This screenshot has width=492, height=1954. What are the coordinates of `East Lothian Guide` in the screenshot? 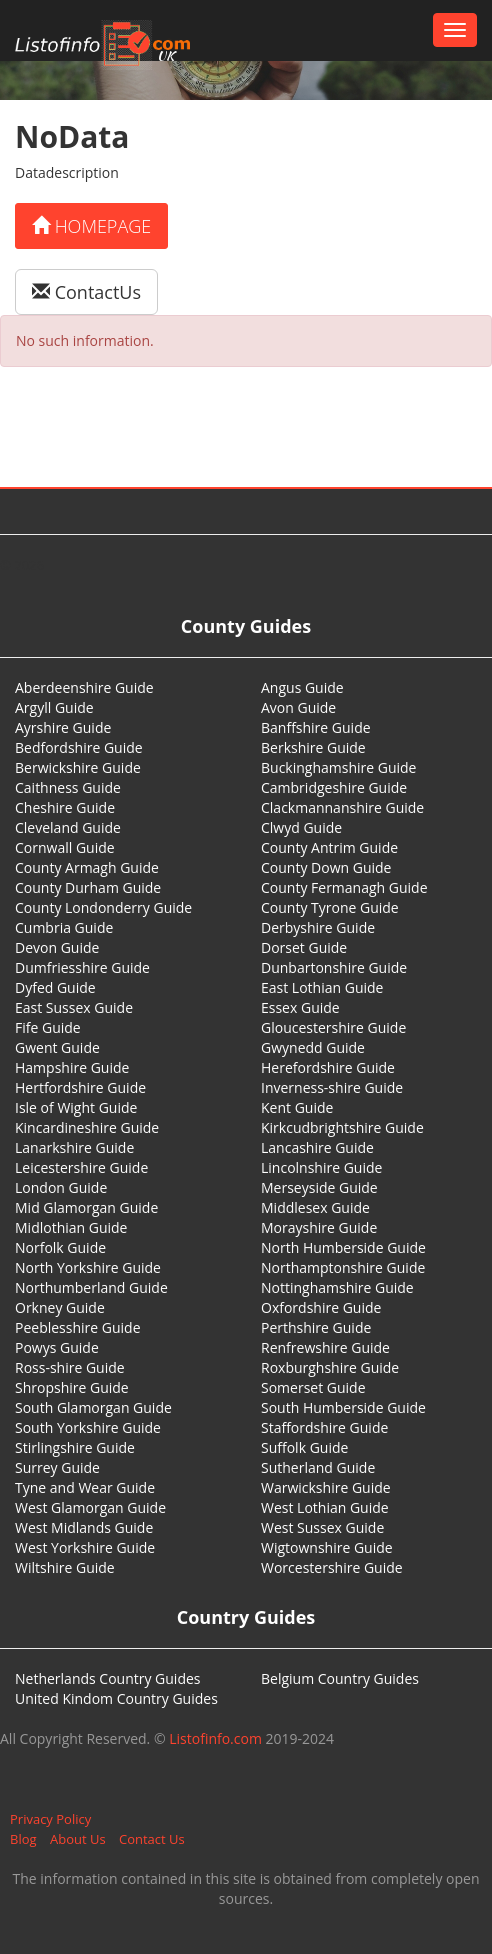 It's located at (322, 987).